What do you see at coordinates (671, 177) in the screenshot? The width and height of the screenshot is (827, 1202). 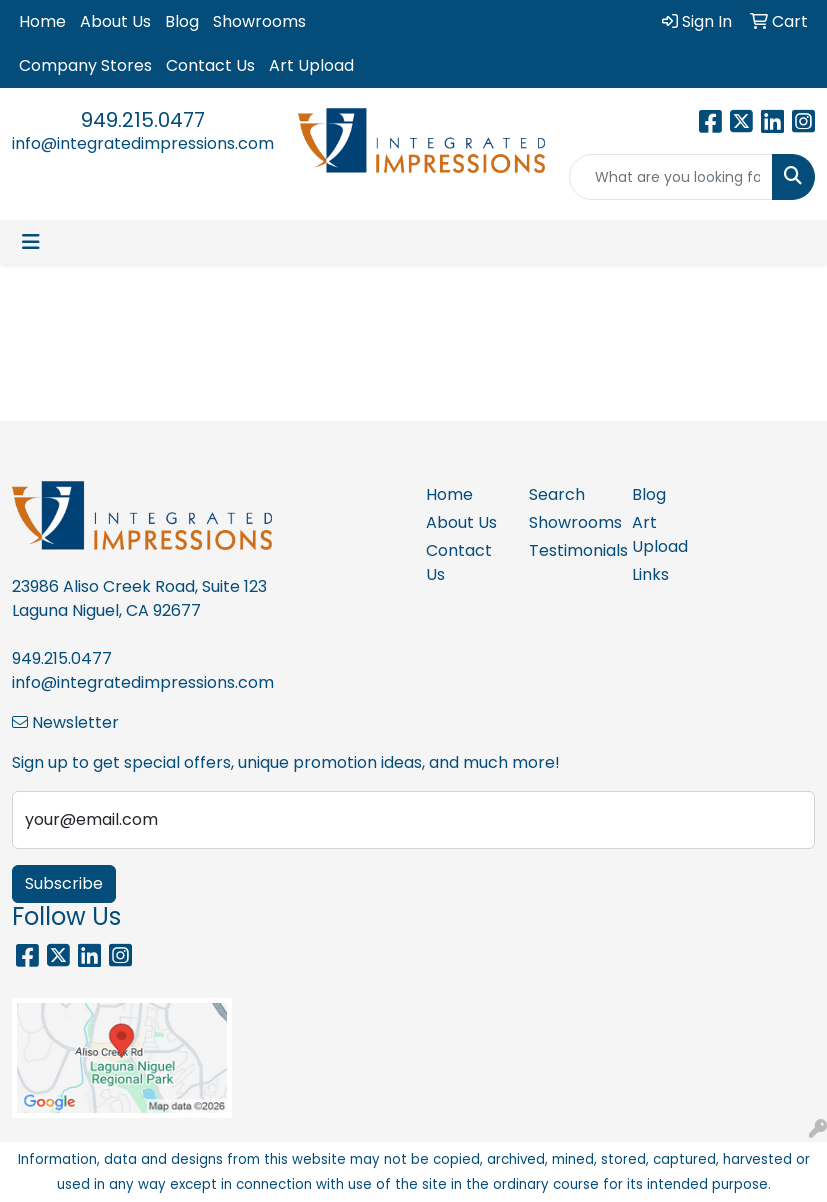 I see `[Quick Search]` at bounding box center [671, 177].